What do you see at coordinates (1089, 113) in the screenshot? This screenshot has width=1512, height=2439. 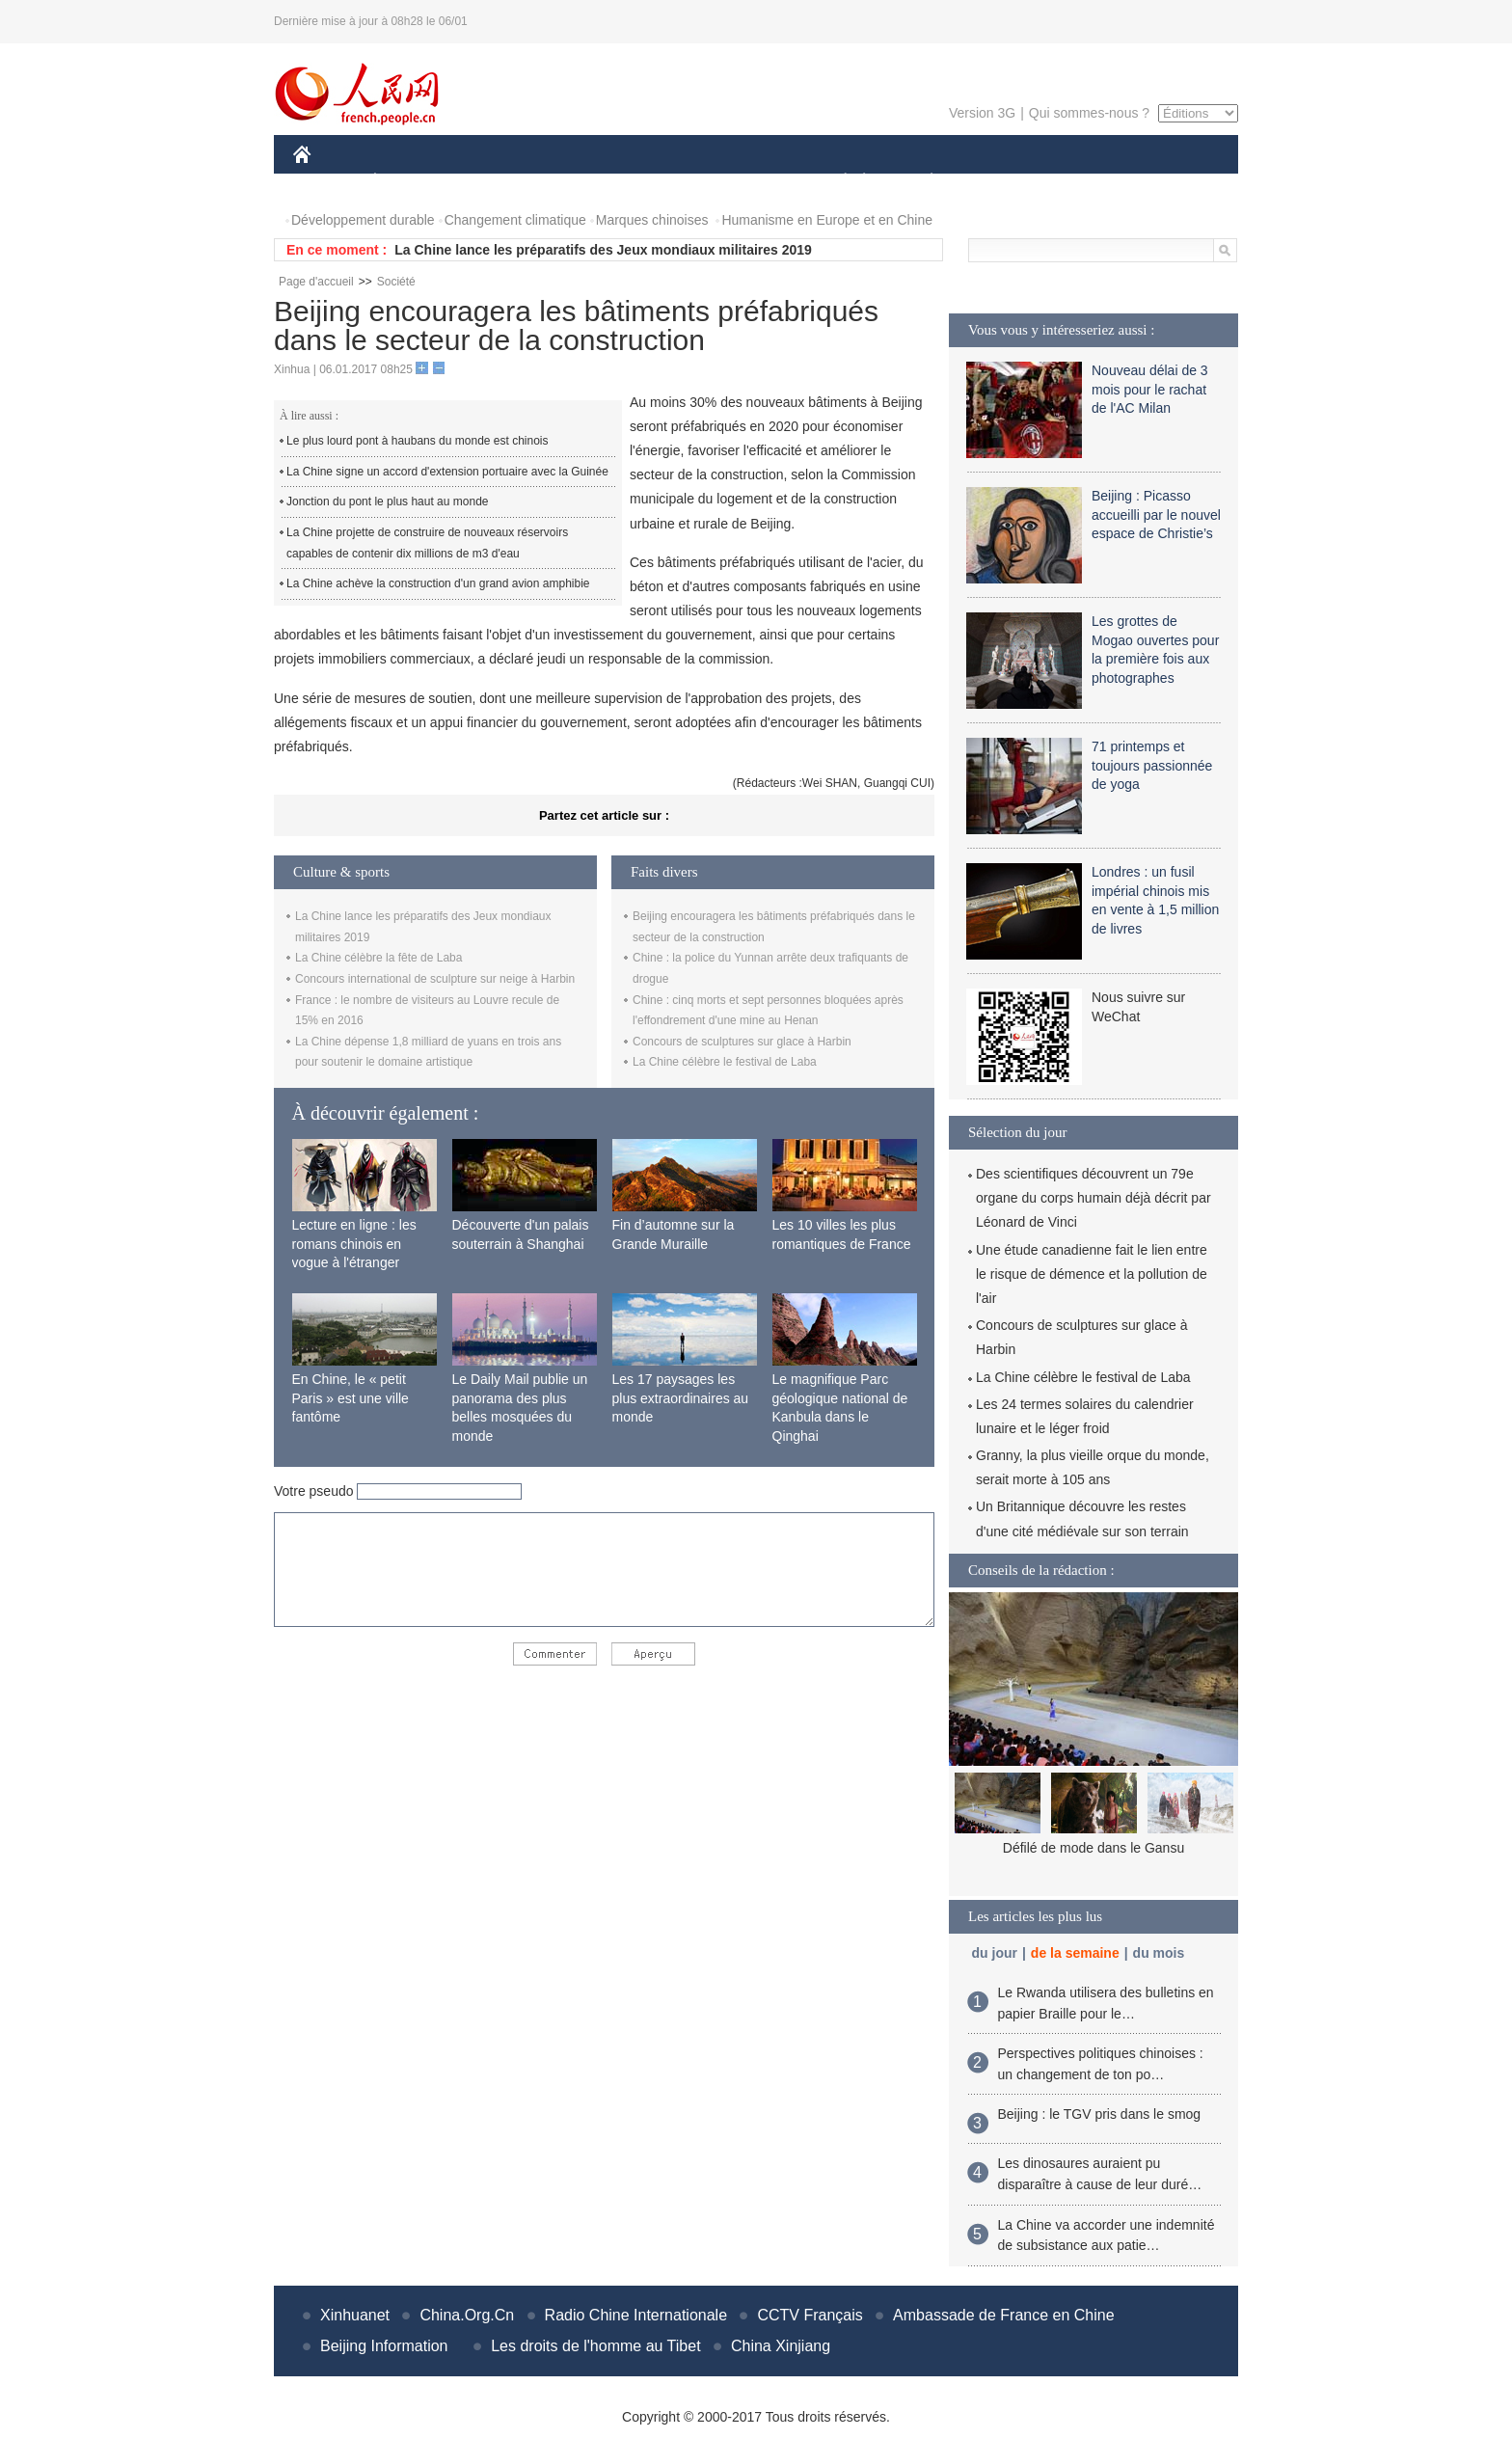 I see `Qui sommes-nous ?` at bounding box center [1089, 113].